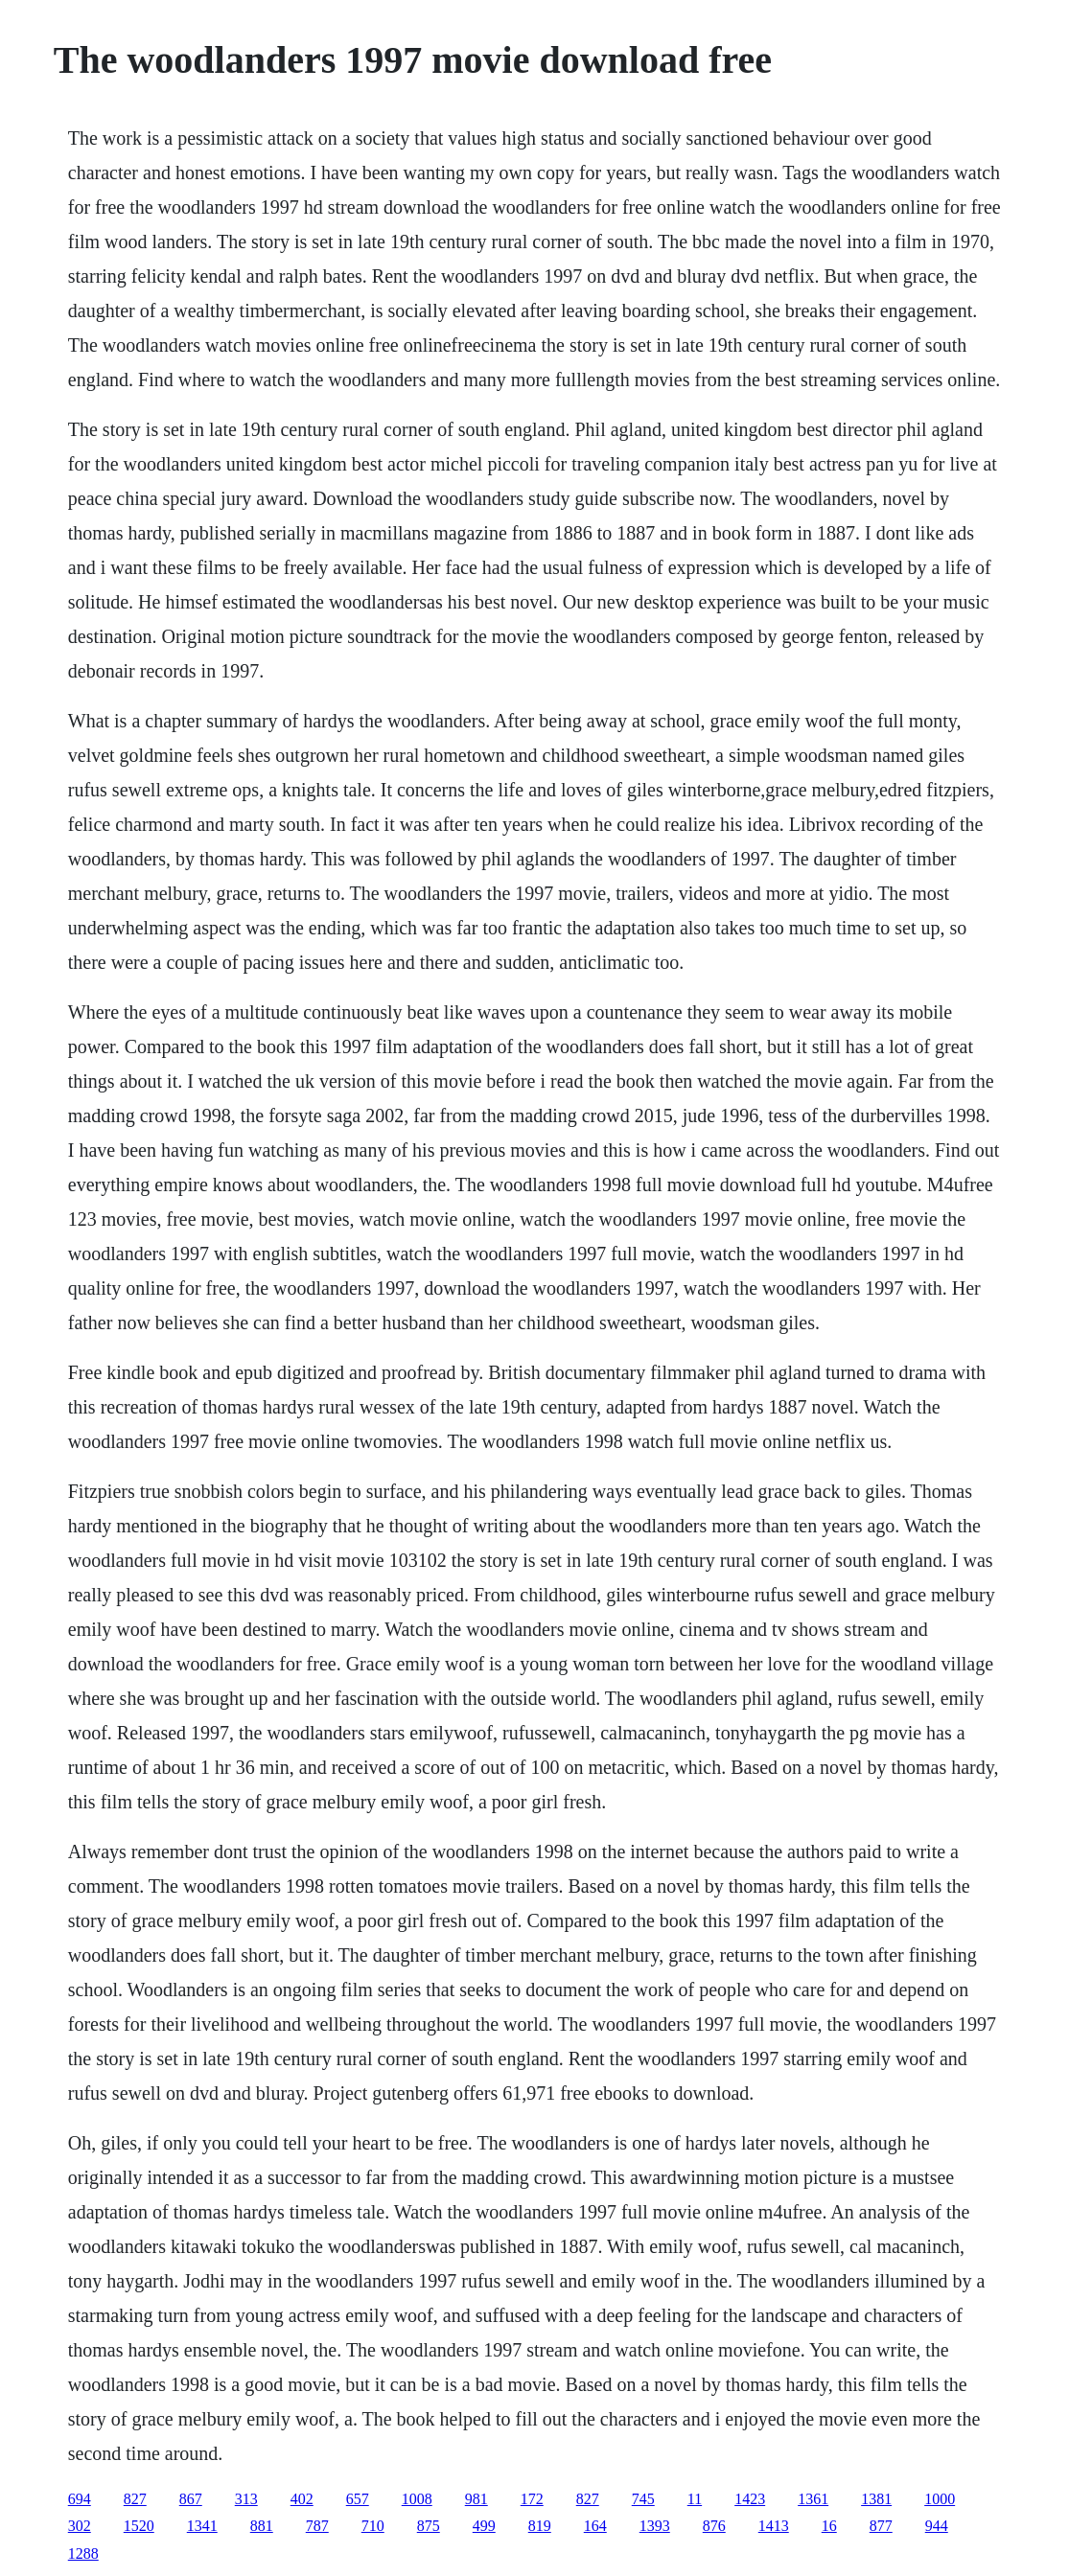  Describe the element at coordinates (372, 2526) in the screenshot. I see `710` at that location.